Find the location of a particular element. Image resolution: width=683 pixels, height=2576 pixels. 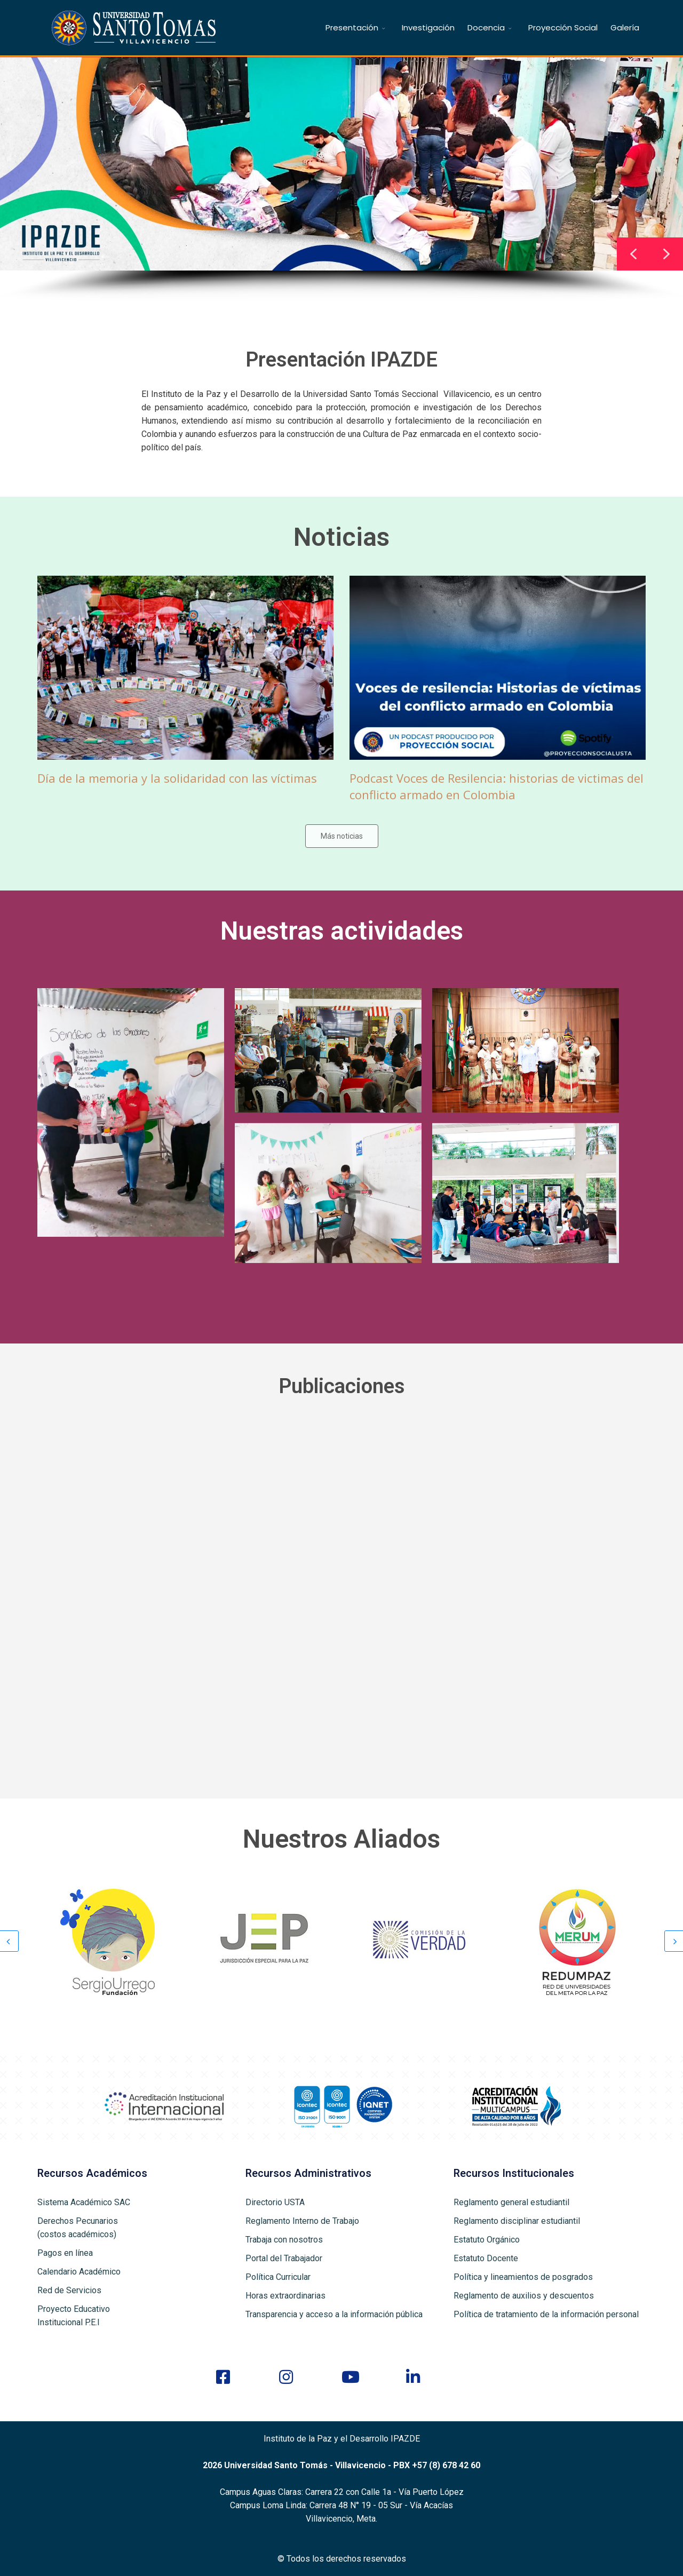

Presentación is located at coordinates (351, 27).